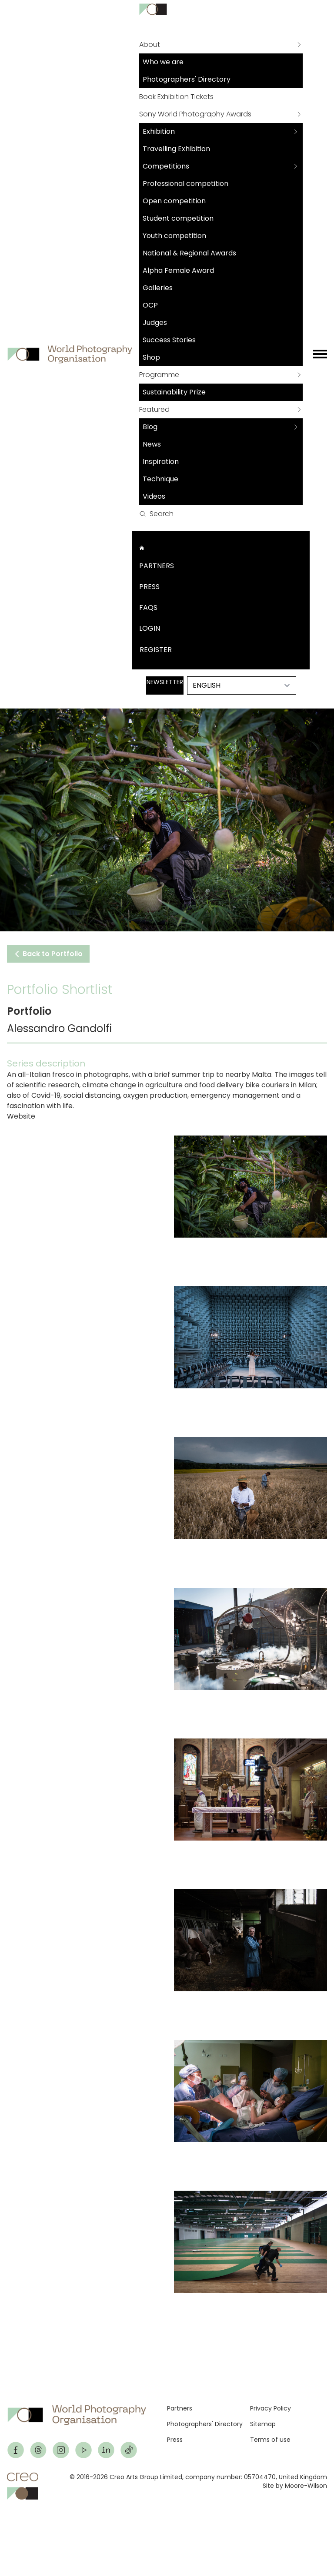 This screenshot has height=2576, width=334. What do you see at coordinates (158, 288) in the screenshot?
I see `Galleries` at bounding box center [158, 288].